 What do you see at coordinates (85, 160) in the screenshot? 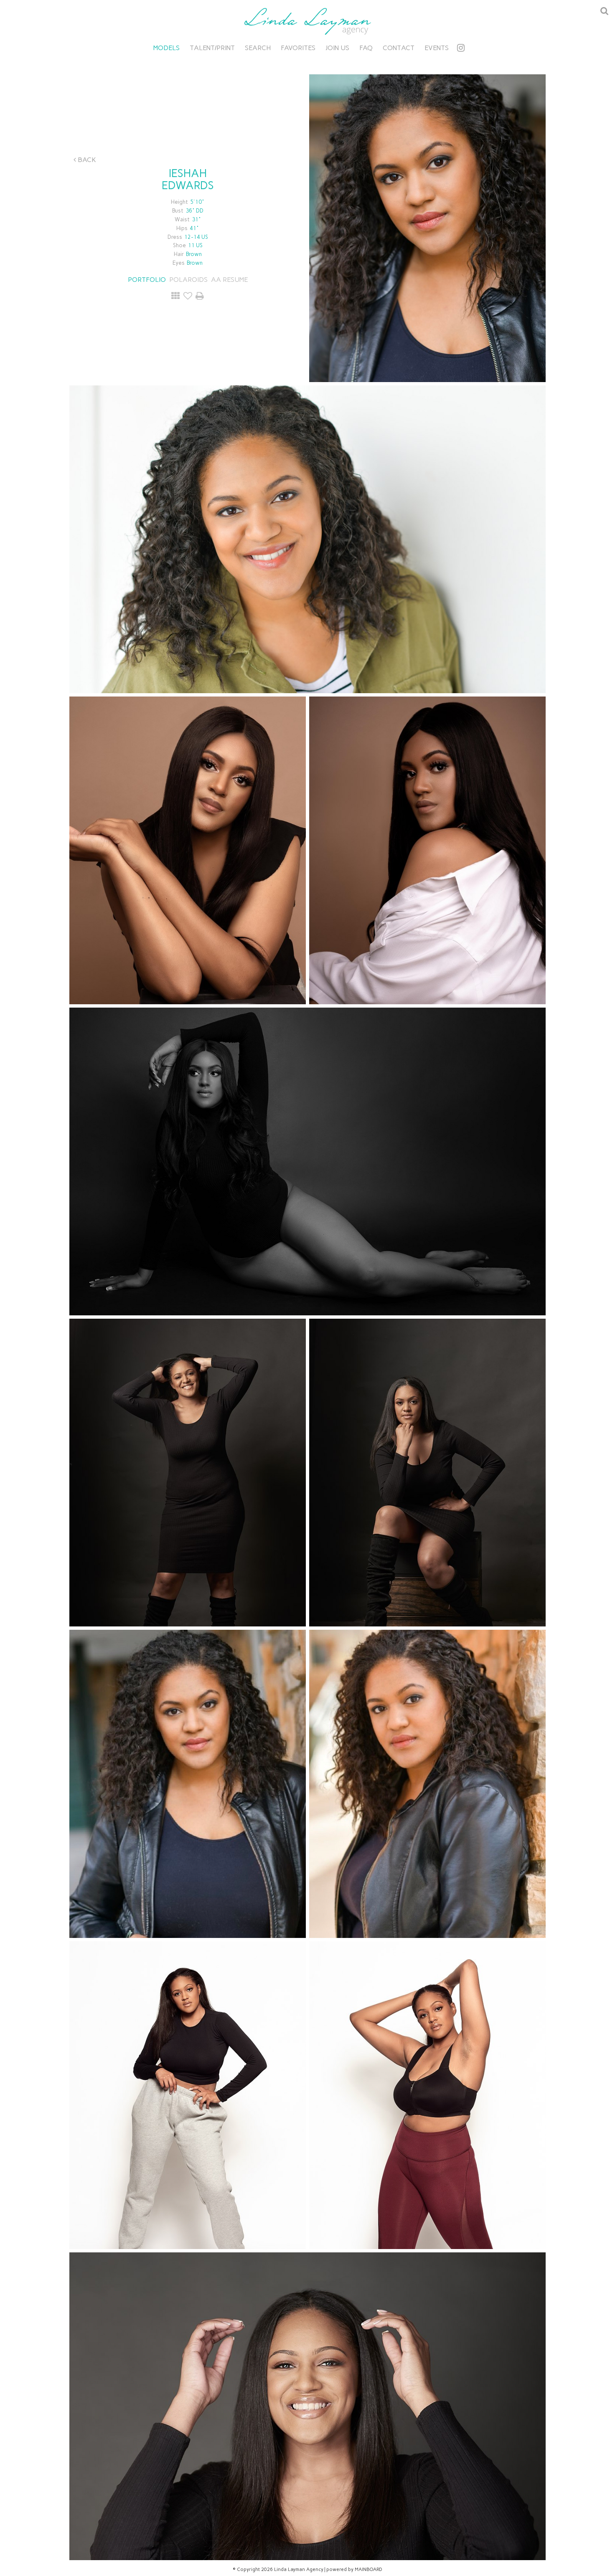
I see `Back` at bounding box center [85, 160].